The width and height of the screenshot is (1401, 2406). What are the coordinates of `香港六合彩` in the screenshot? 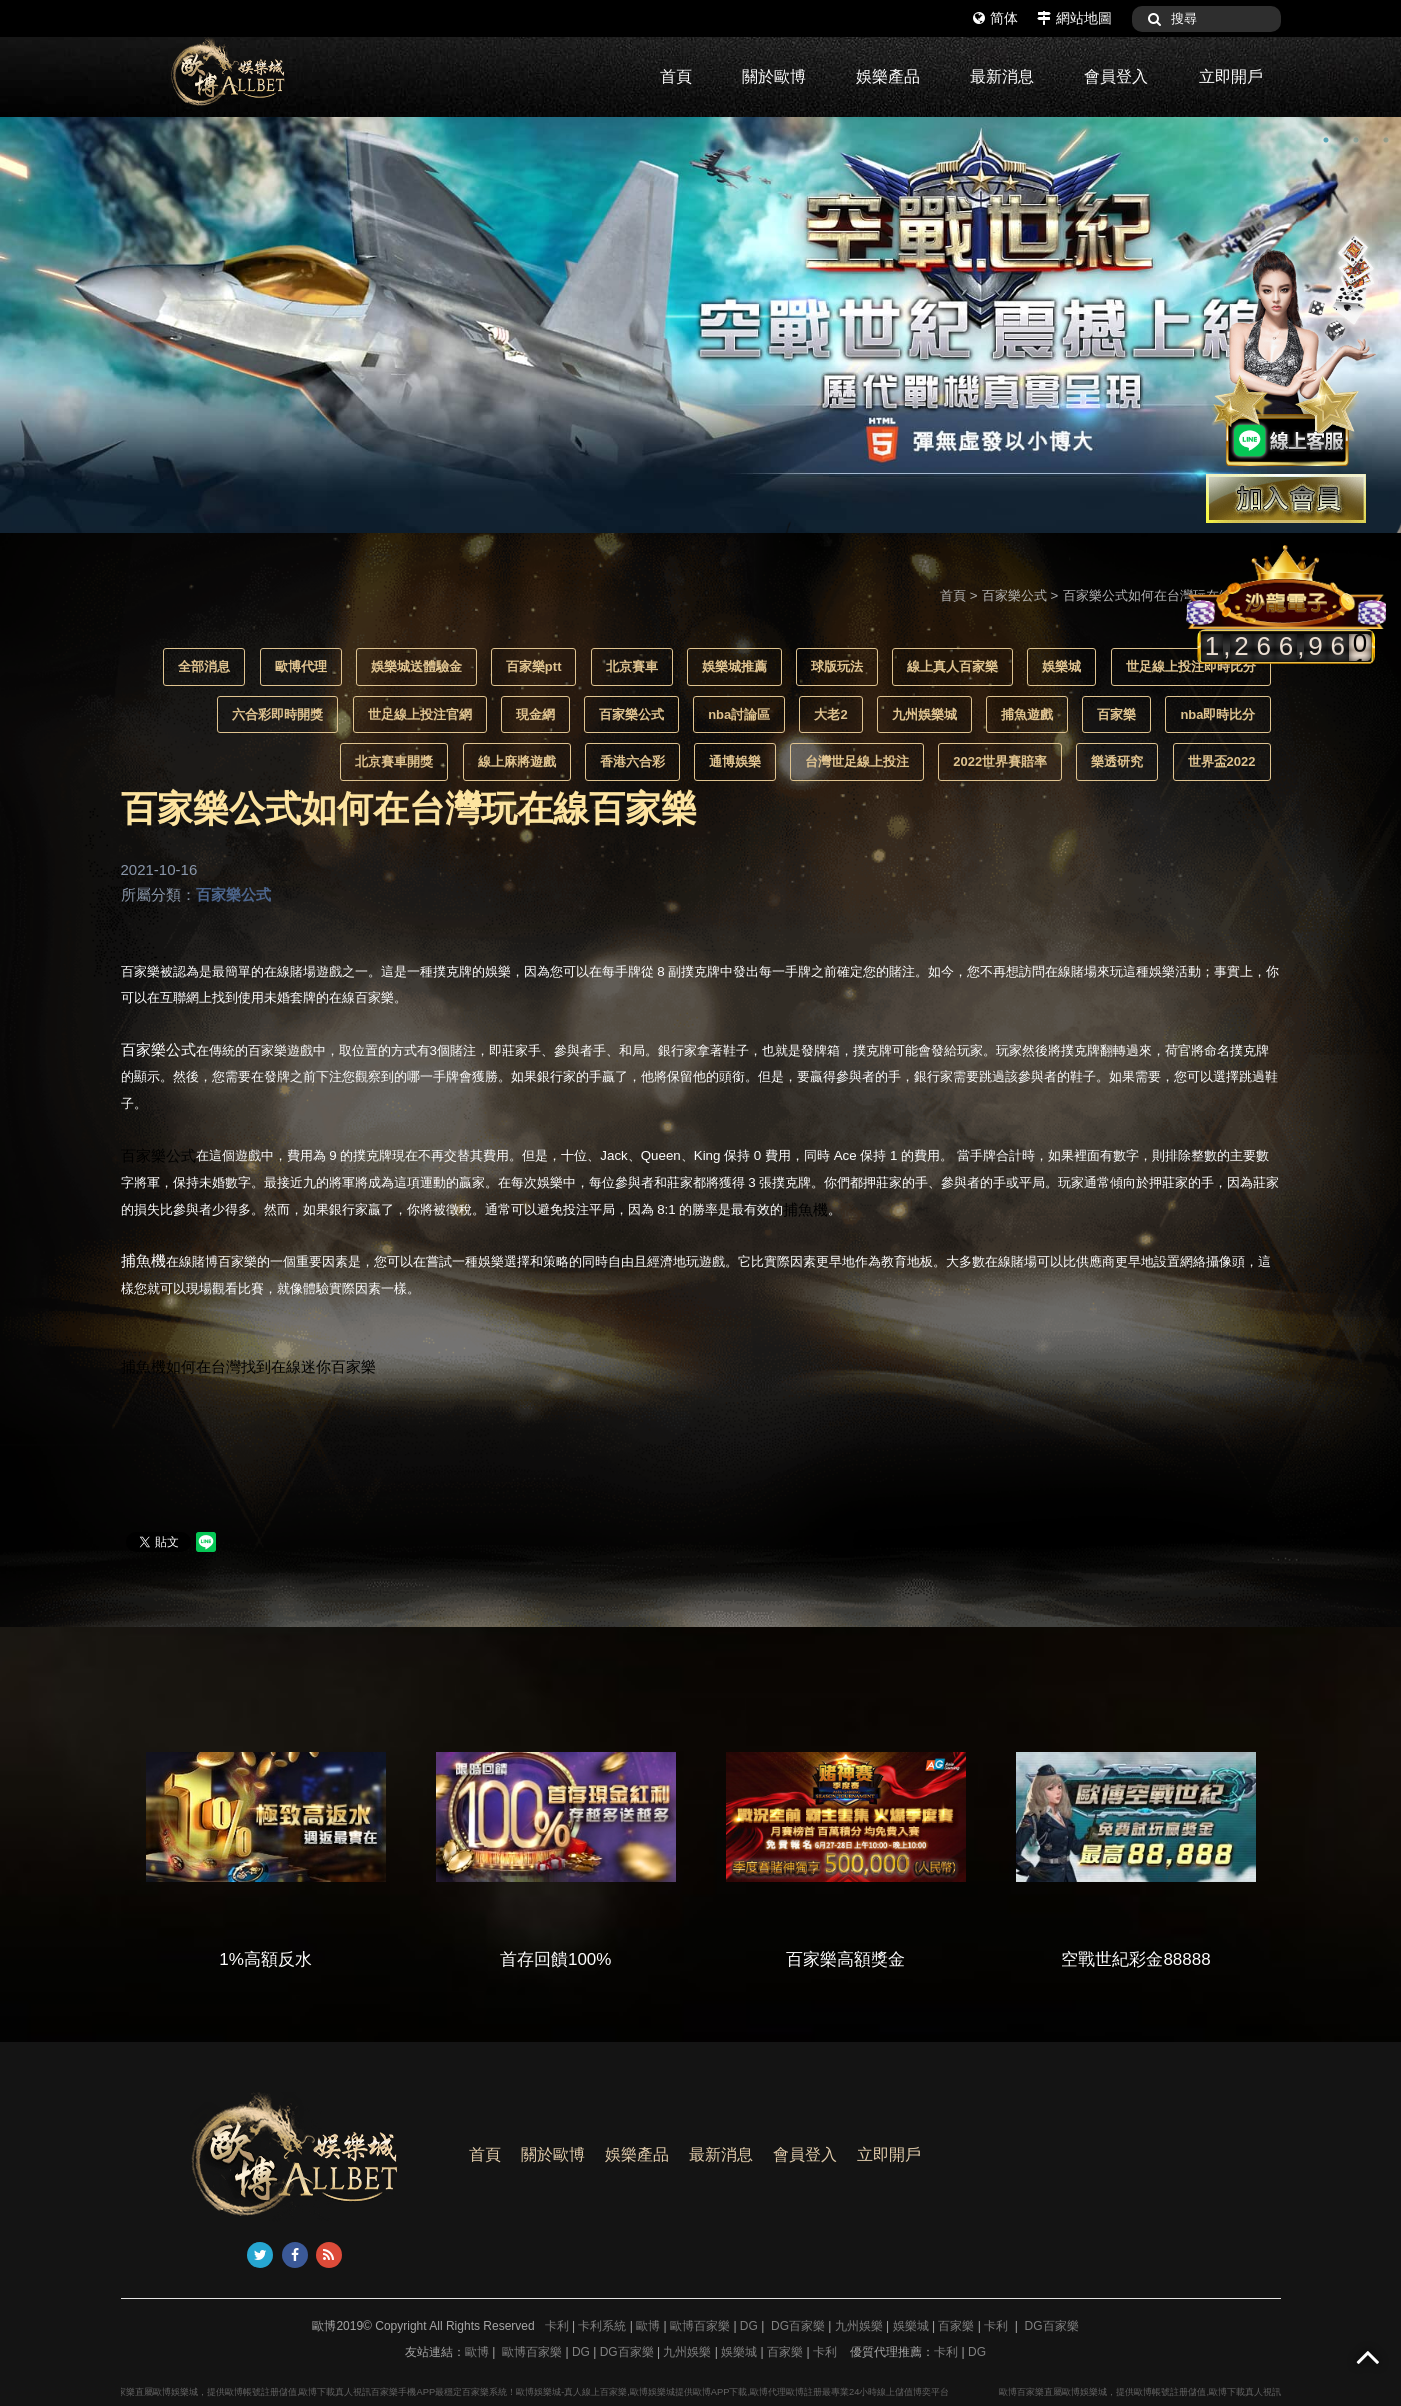 It's located at (632, 761).